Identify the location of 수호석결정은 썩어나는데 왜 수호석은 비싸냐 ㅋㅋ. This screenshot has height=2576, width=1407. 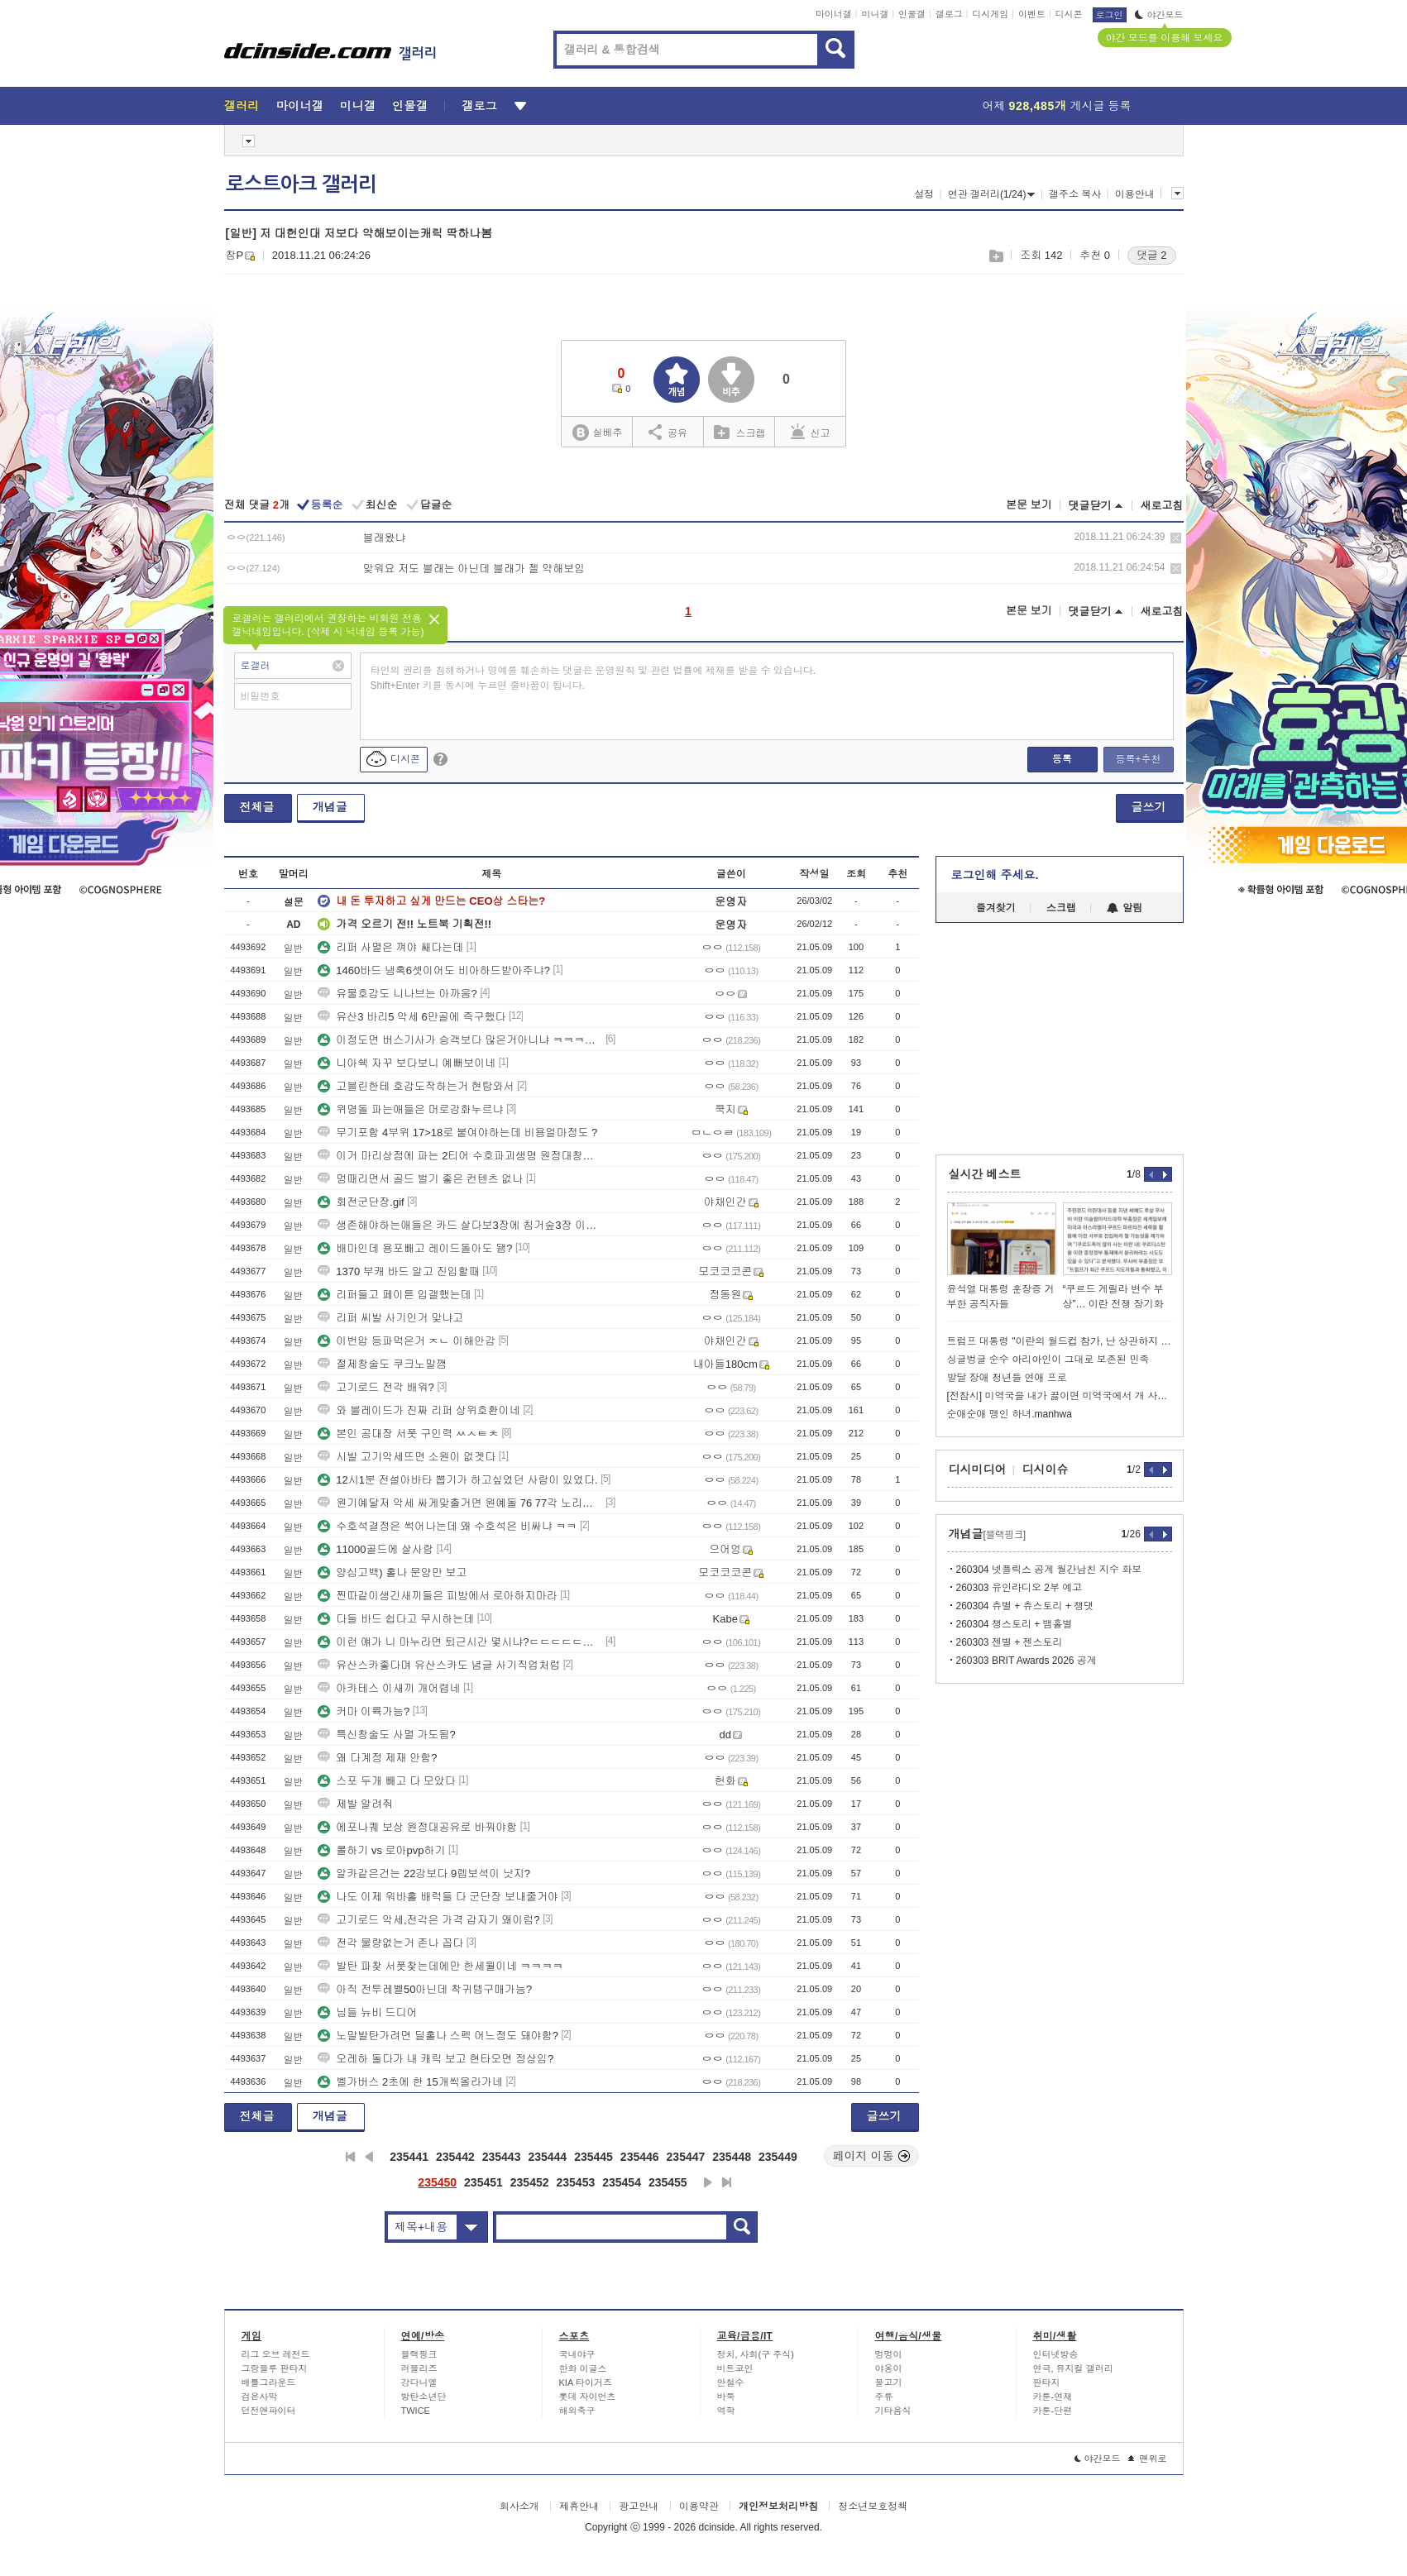
(447, 1526).